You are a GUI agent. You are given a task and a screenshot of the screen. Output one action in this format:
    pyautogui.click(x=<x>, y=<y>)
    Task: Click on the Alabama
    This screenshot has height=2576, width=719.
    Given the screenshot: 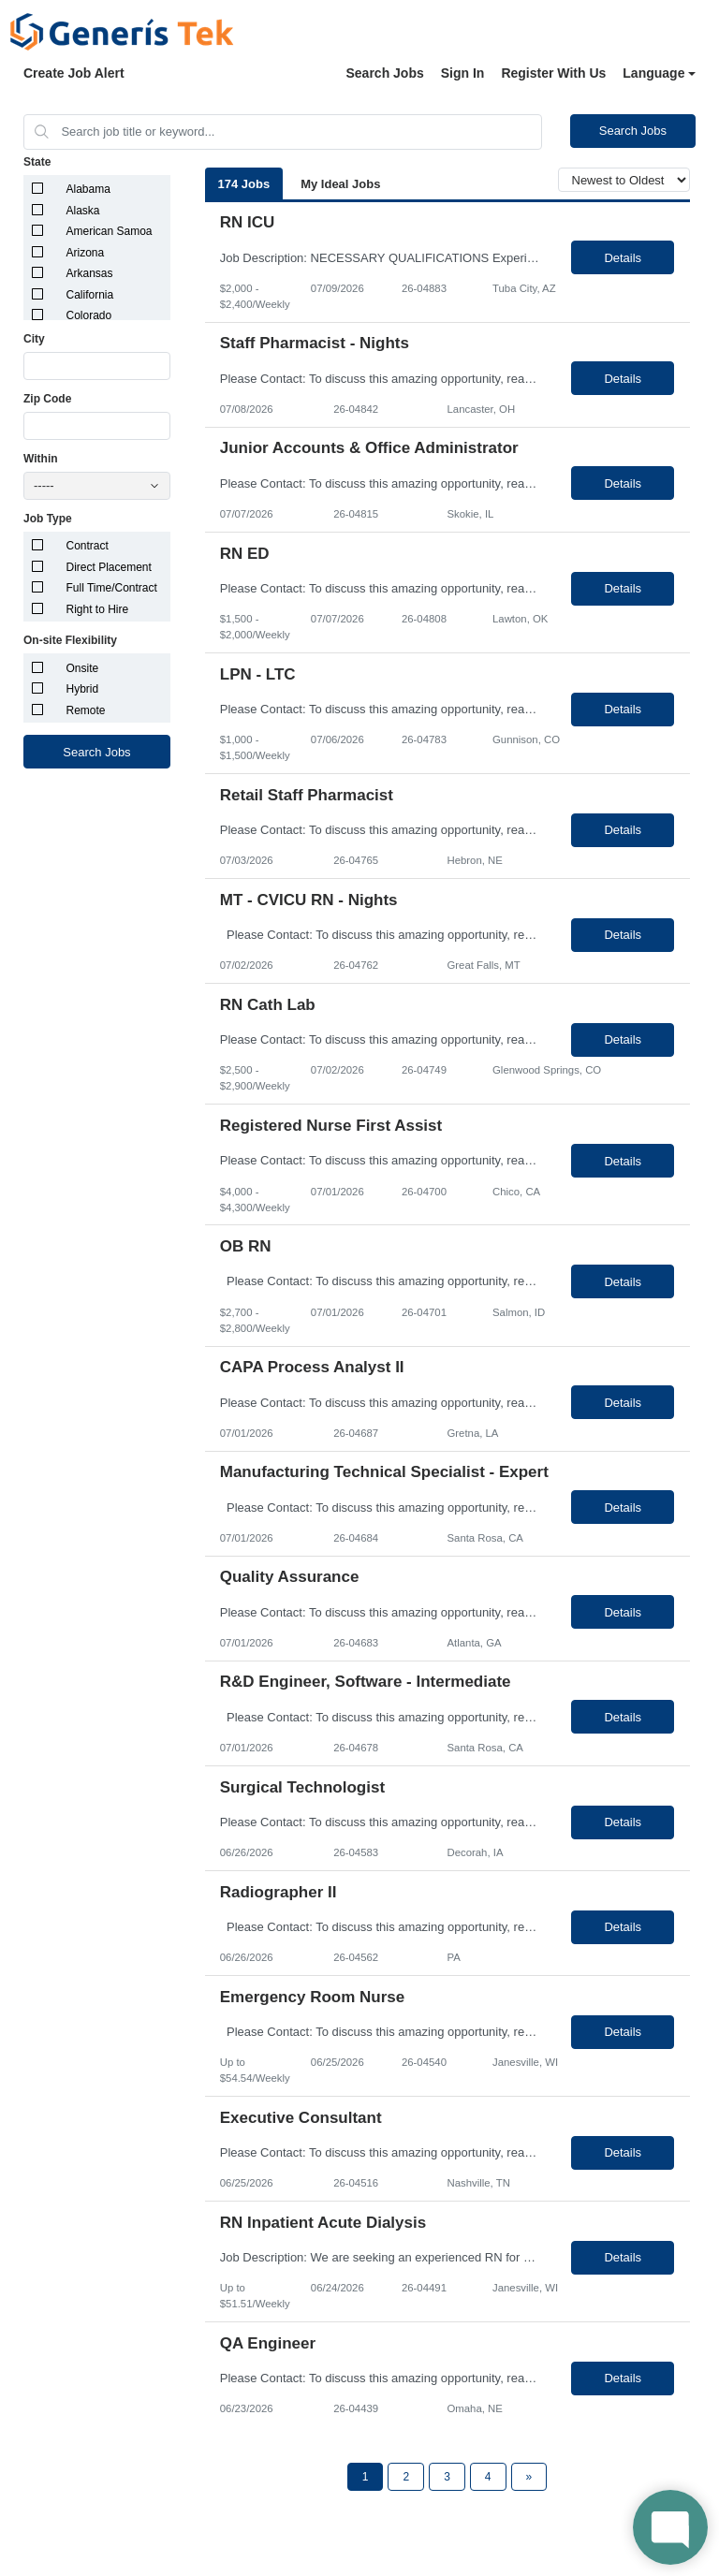 What is the action you would take?
    pyautogui.click(x=88, y=189)
    